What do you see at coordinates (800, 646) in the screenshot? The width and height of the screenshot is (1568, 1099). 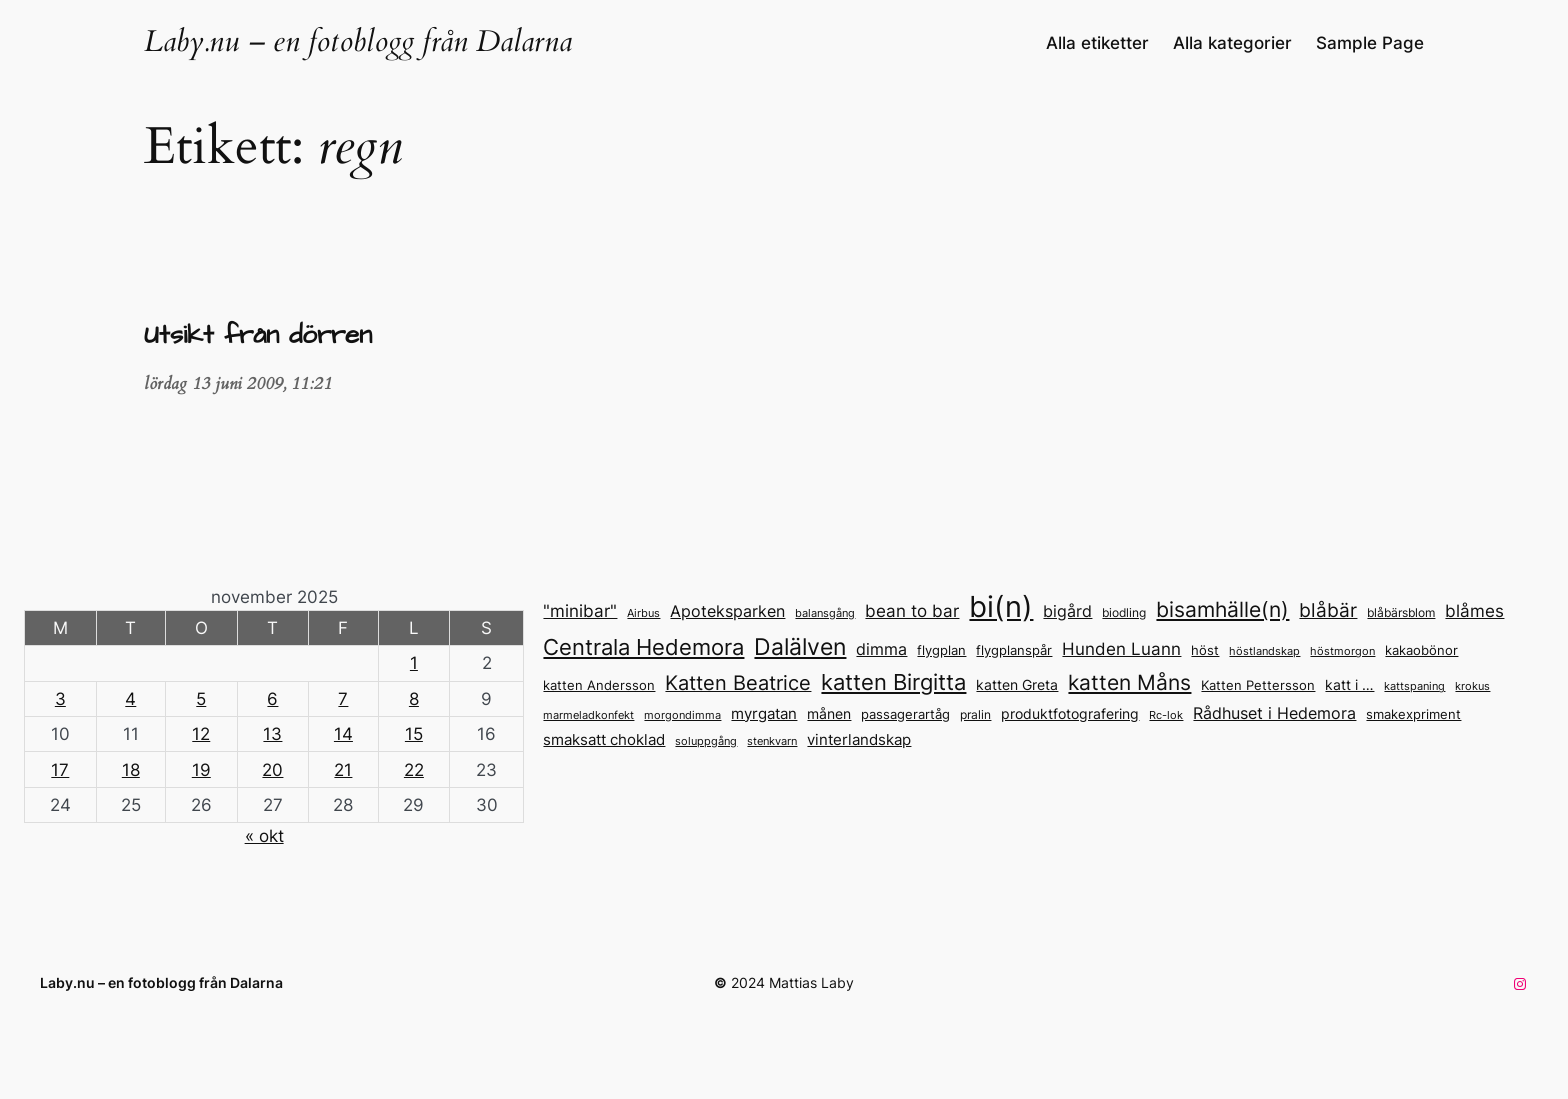 I see `Dalälven [Dalälven (49 objekt)]` at bounding box center [800, 646].